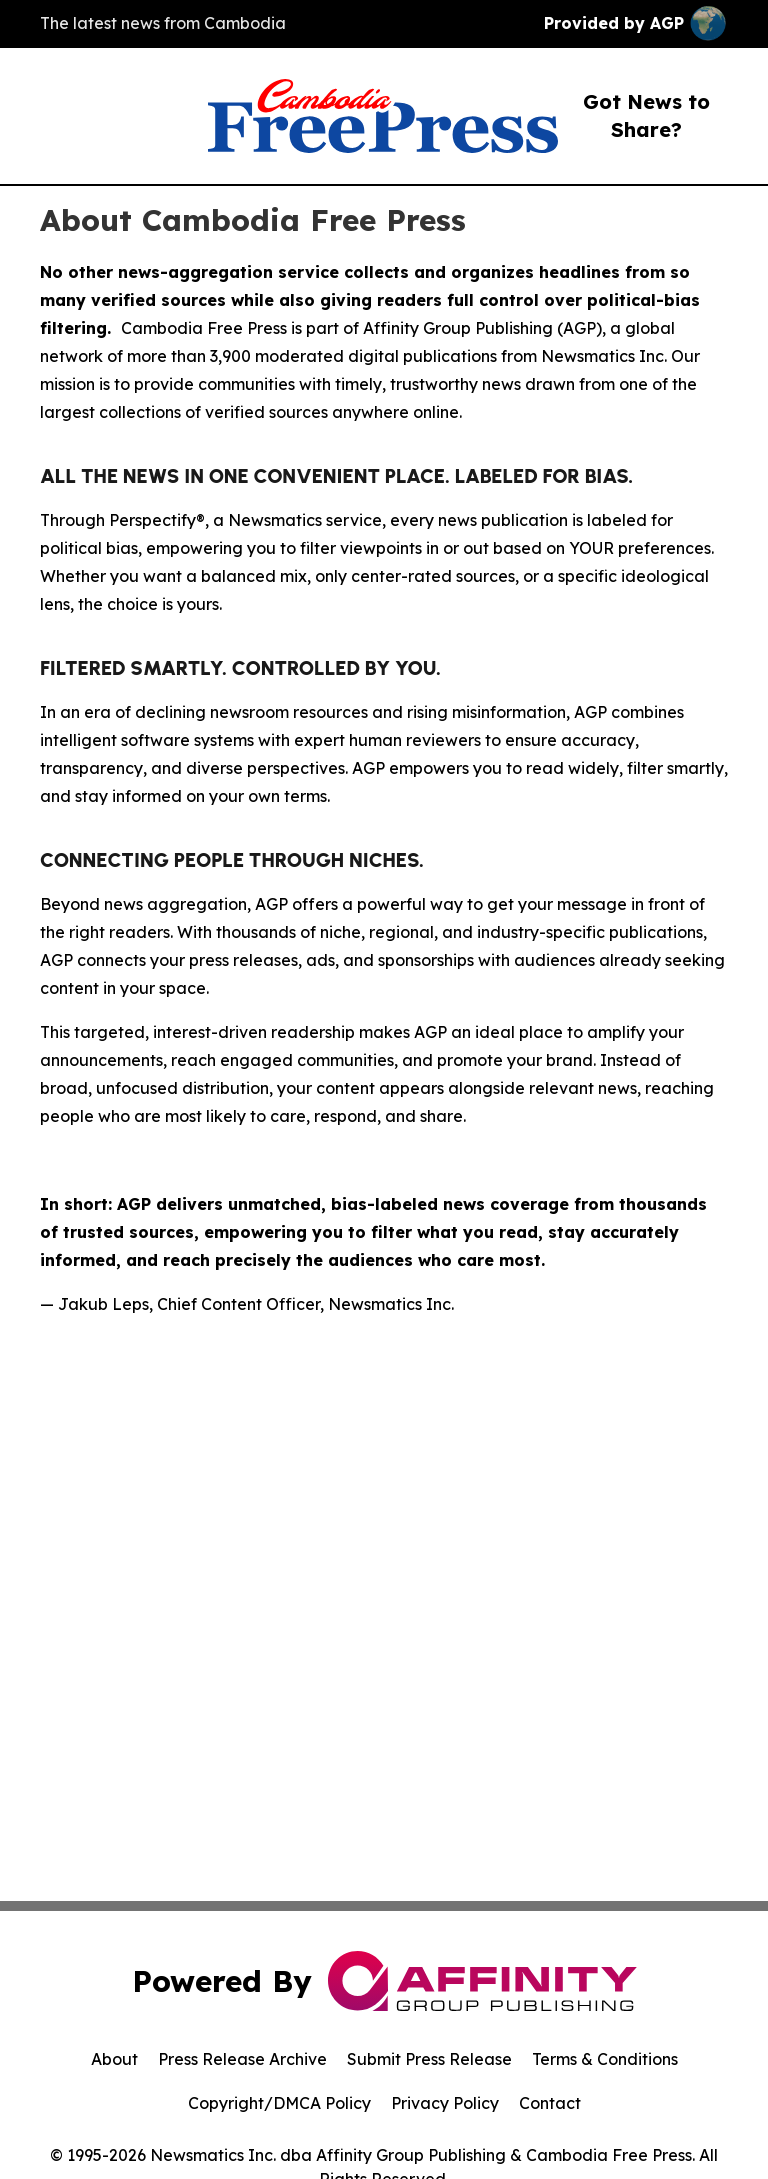 The height and width of the screenshot is (2179, 768). I want to click on Copyright/DMCA Policy, so click(279, 2103).